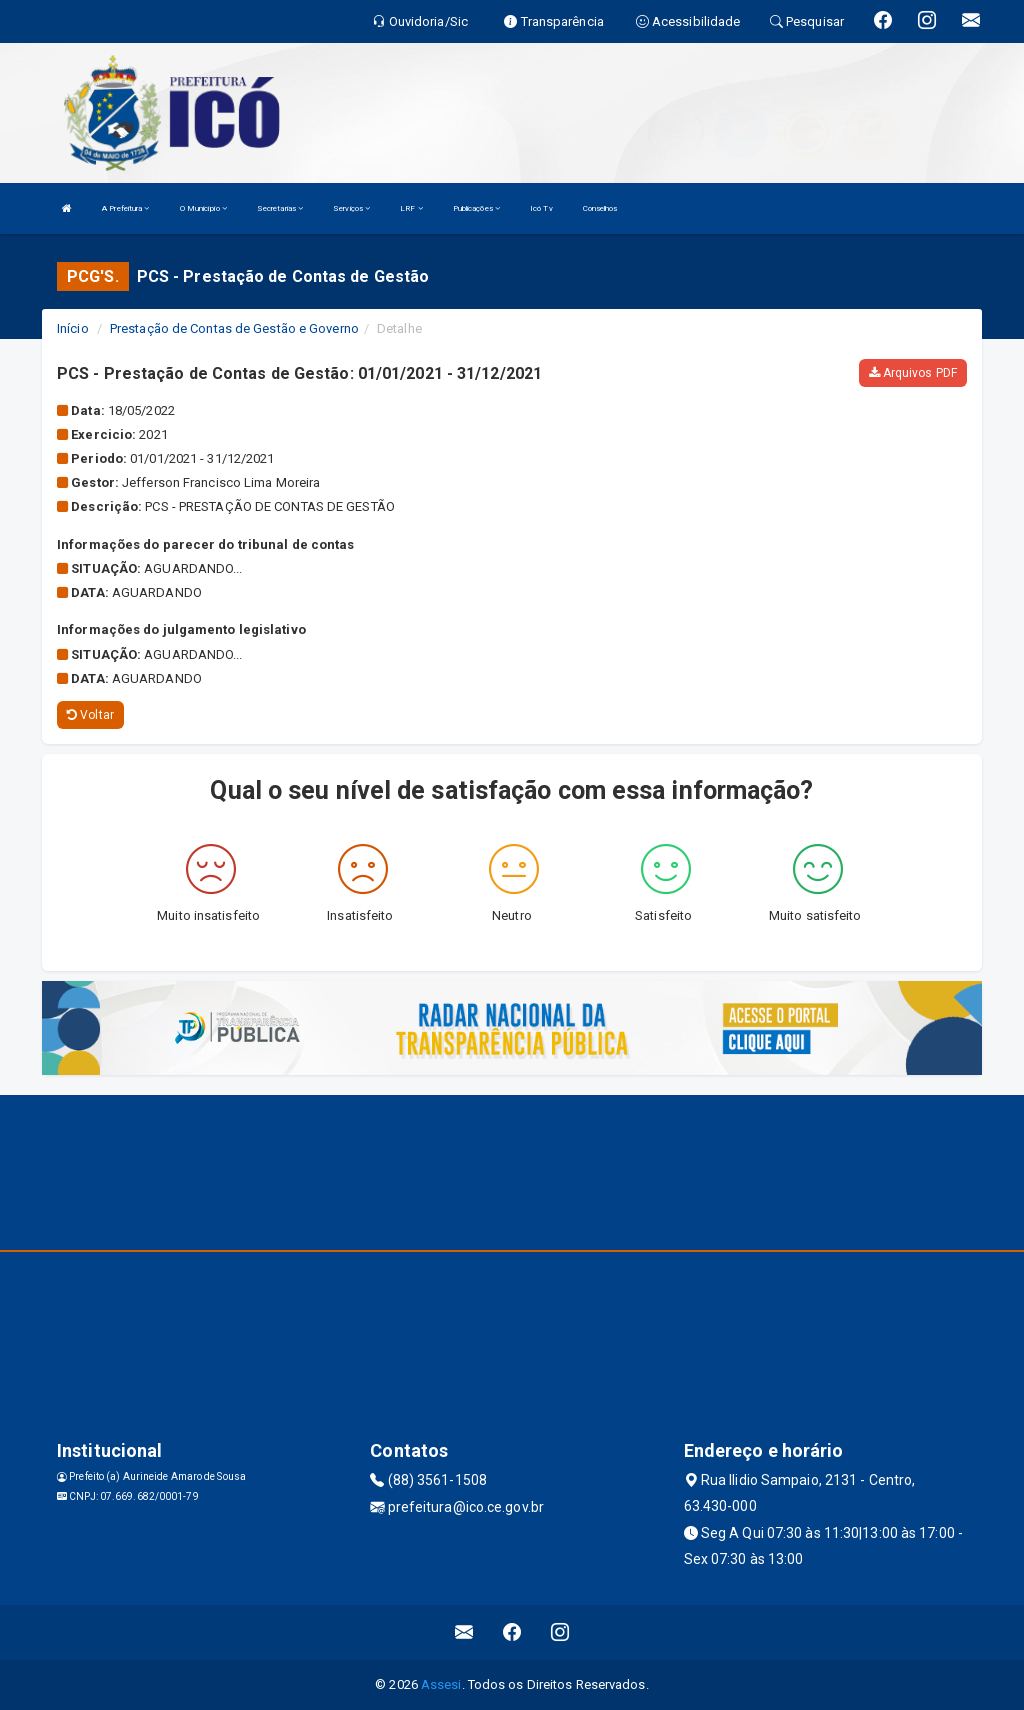 The width and height of the screenshot is (1024, 1710). I want to click on Conselhos, so click(600, 208).